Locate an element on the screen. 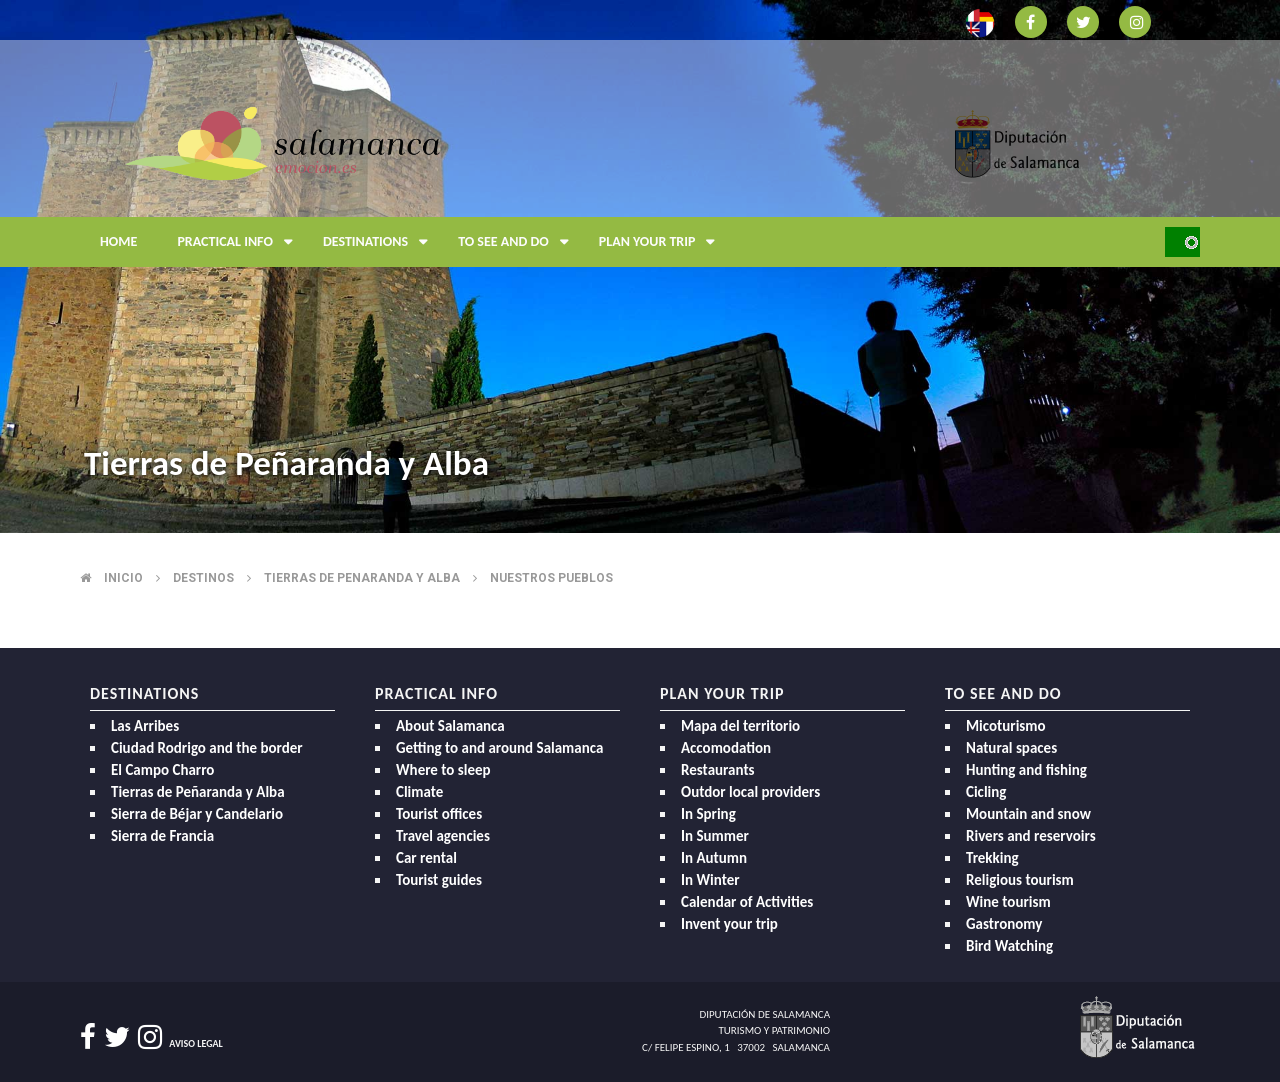 The image size is (1280, 1082). Natural spaces is located at coordinates (1011, 748).